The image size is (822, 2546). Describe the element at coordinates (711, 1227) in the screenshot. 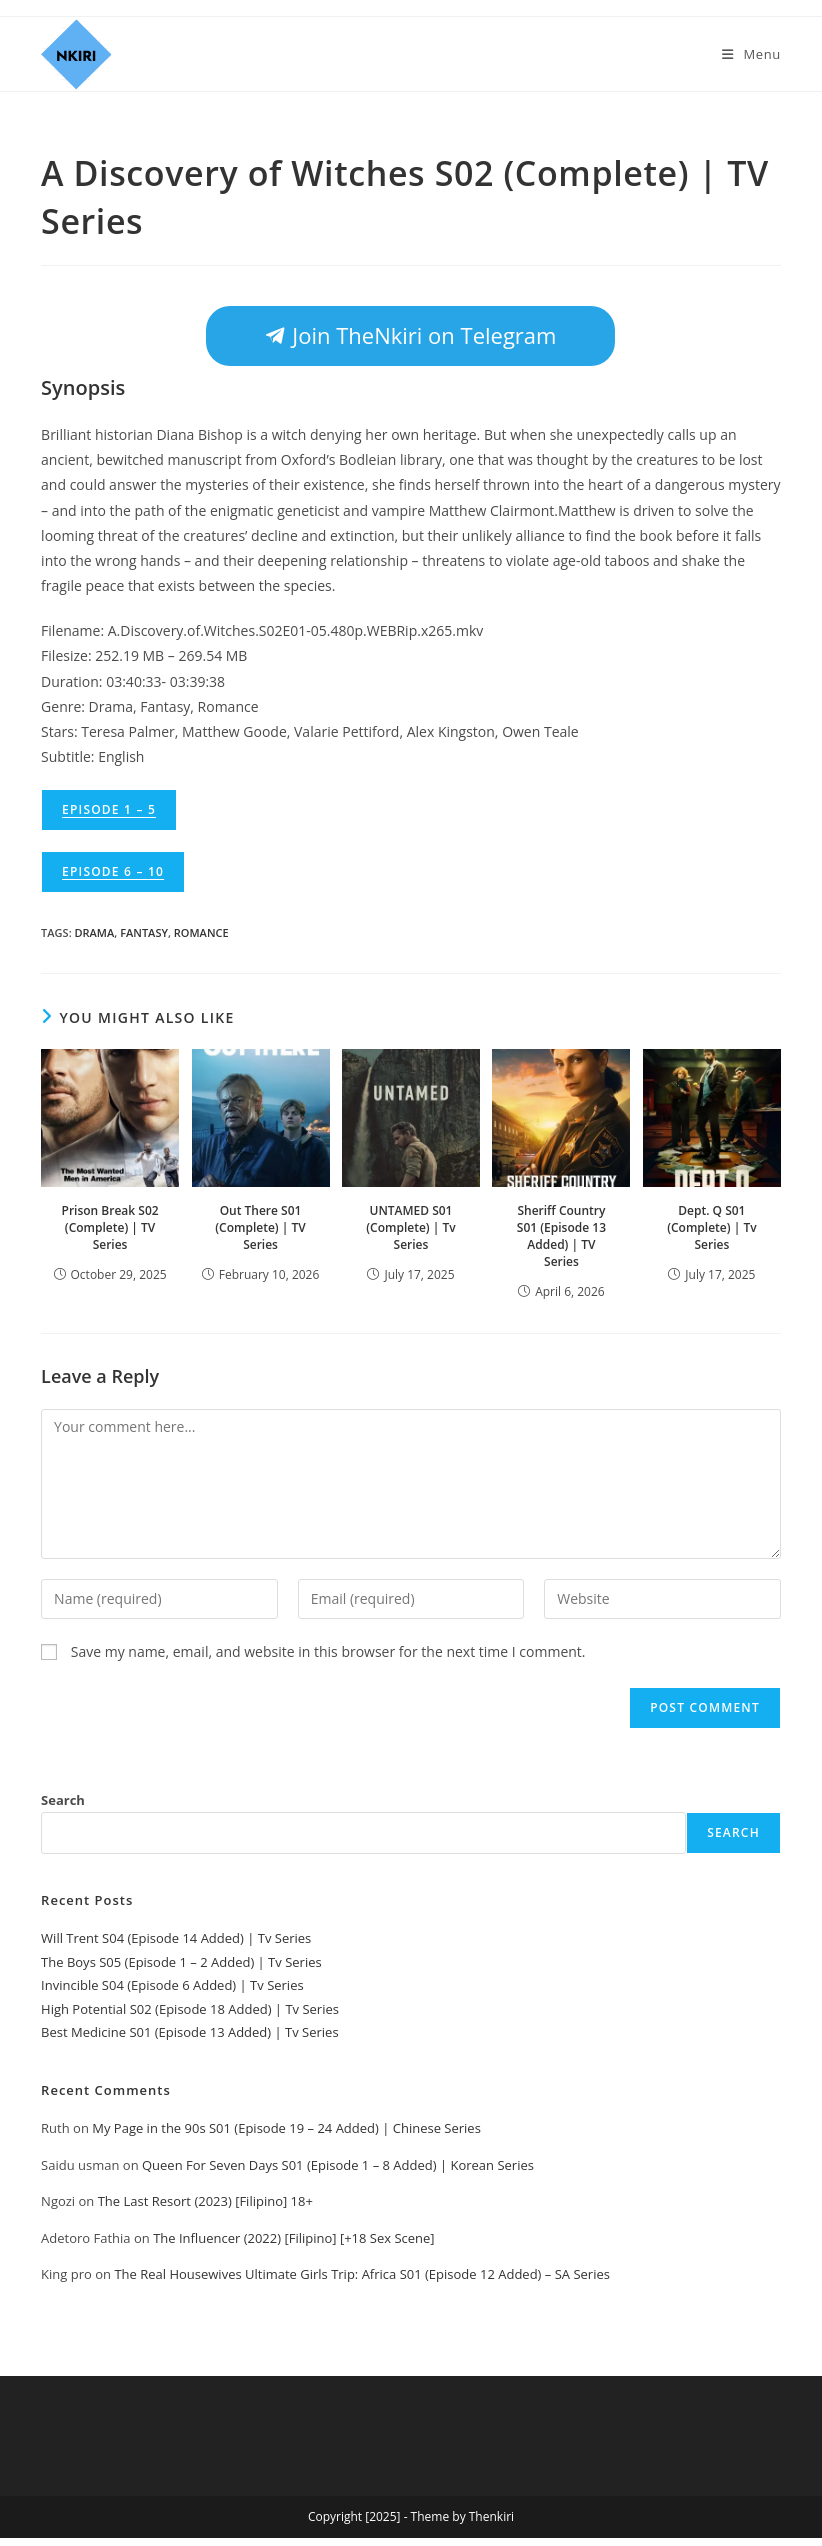

I see `Dept. Q S01 (Complete) | Tv Series` at that location.